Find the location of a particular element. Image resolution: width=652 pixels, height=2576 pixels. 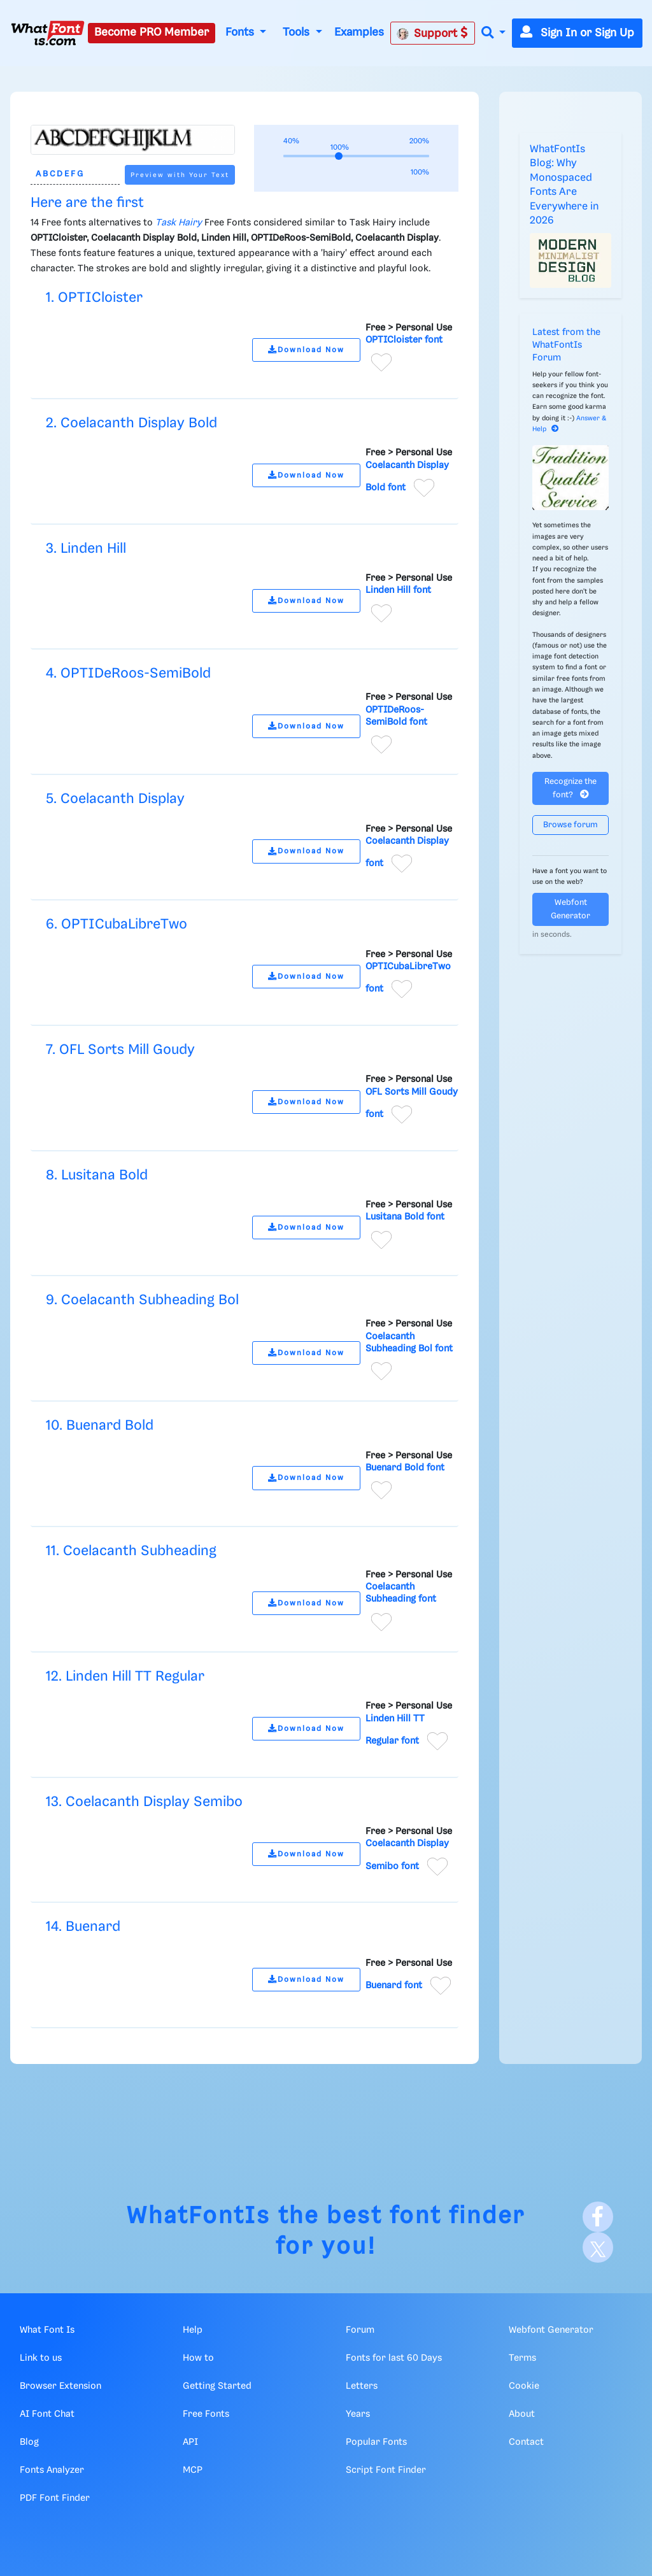

Download Now is located at coordinates (306, 350).